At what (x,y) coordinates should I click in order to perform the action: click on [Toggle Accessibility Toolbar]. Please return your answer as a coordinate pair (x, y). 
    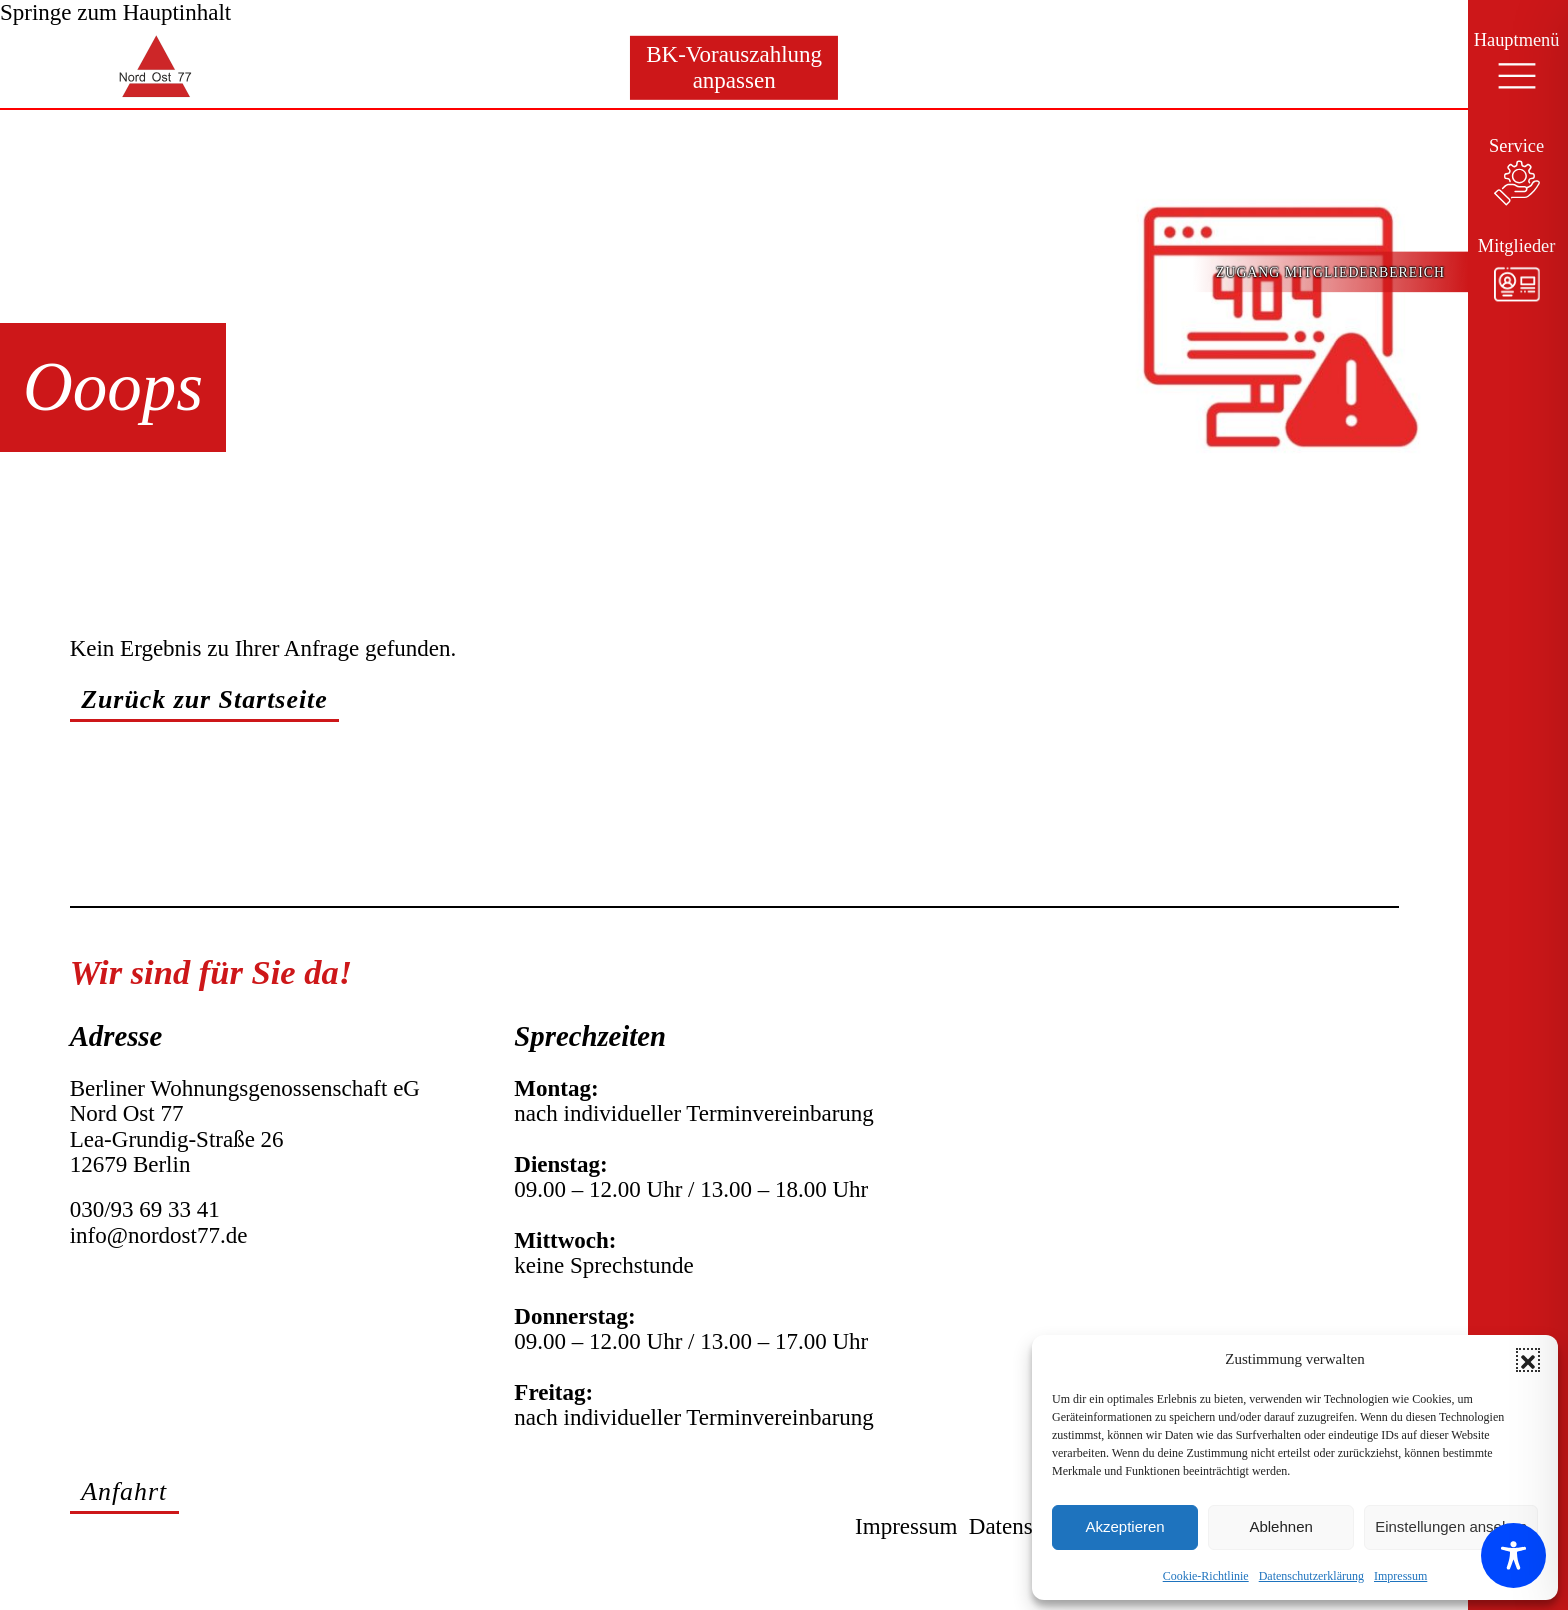
    Looking at the image, I should click on (1513, 1555).